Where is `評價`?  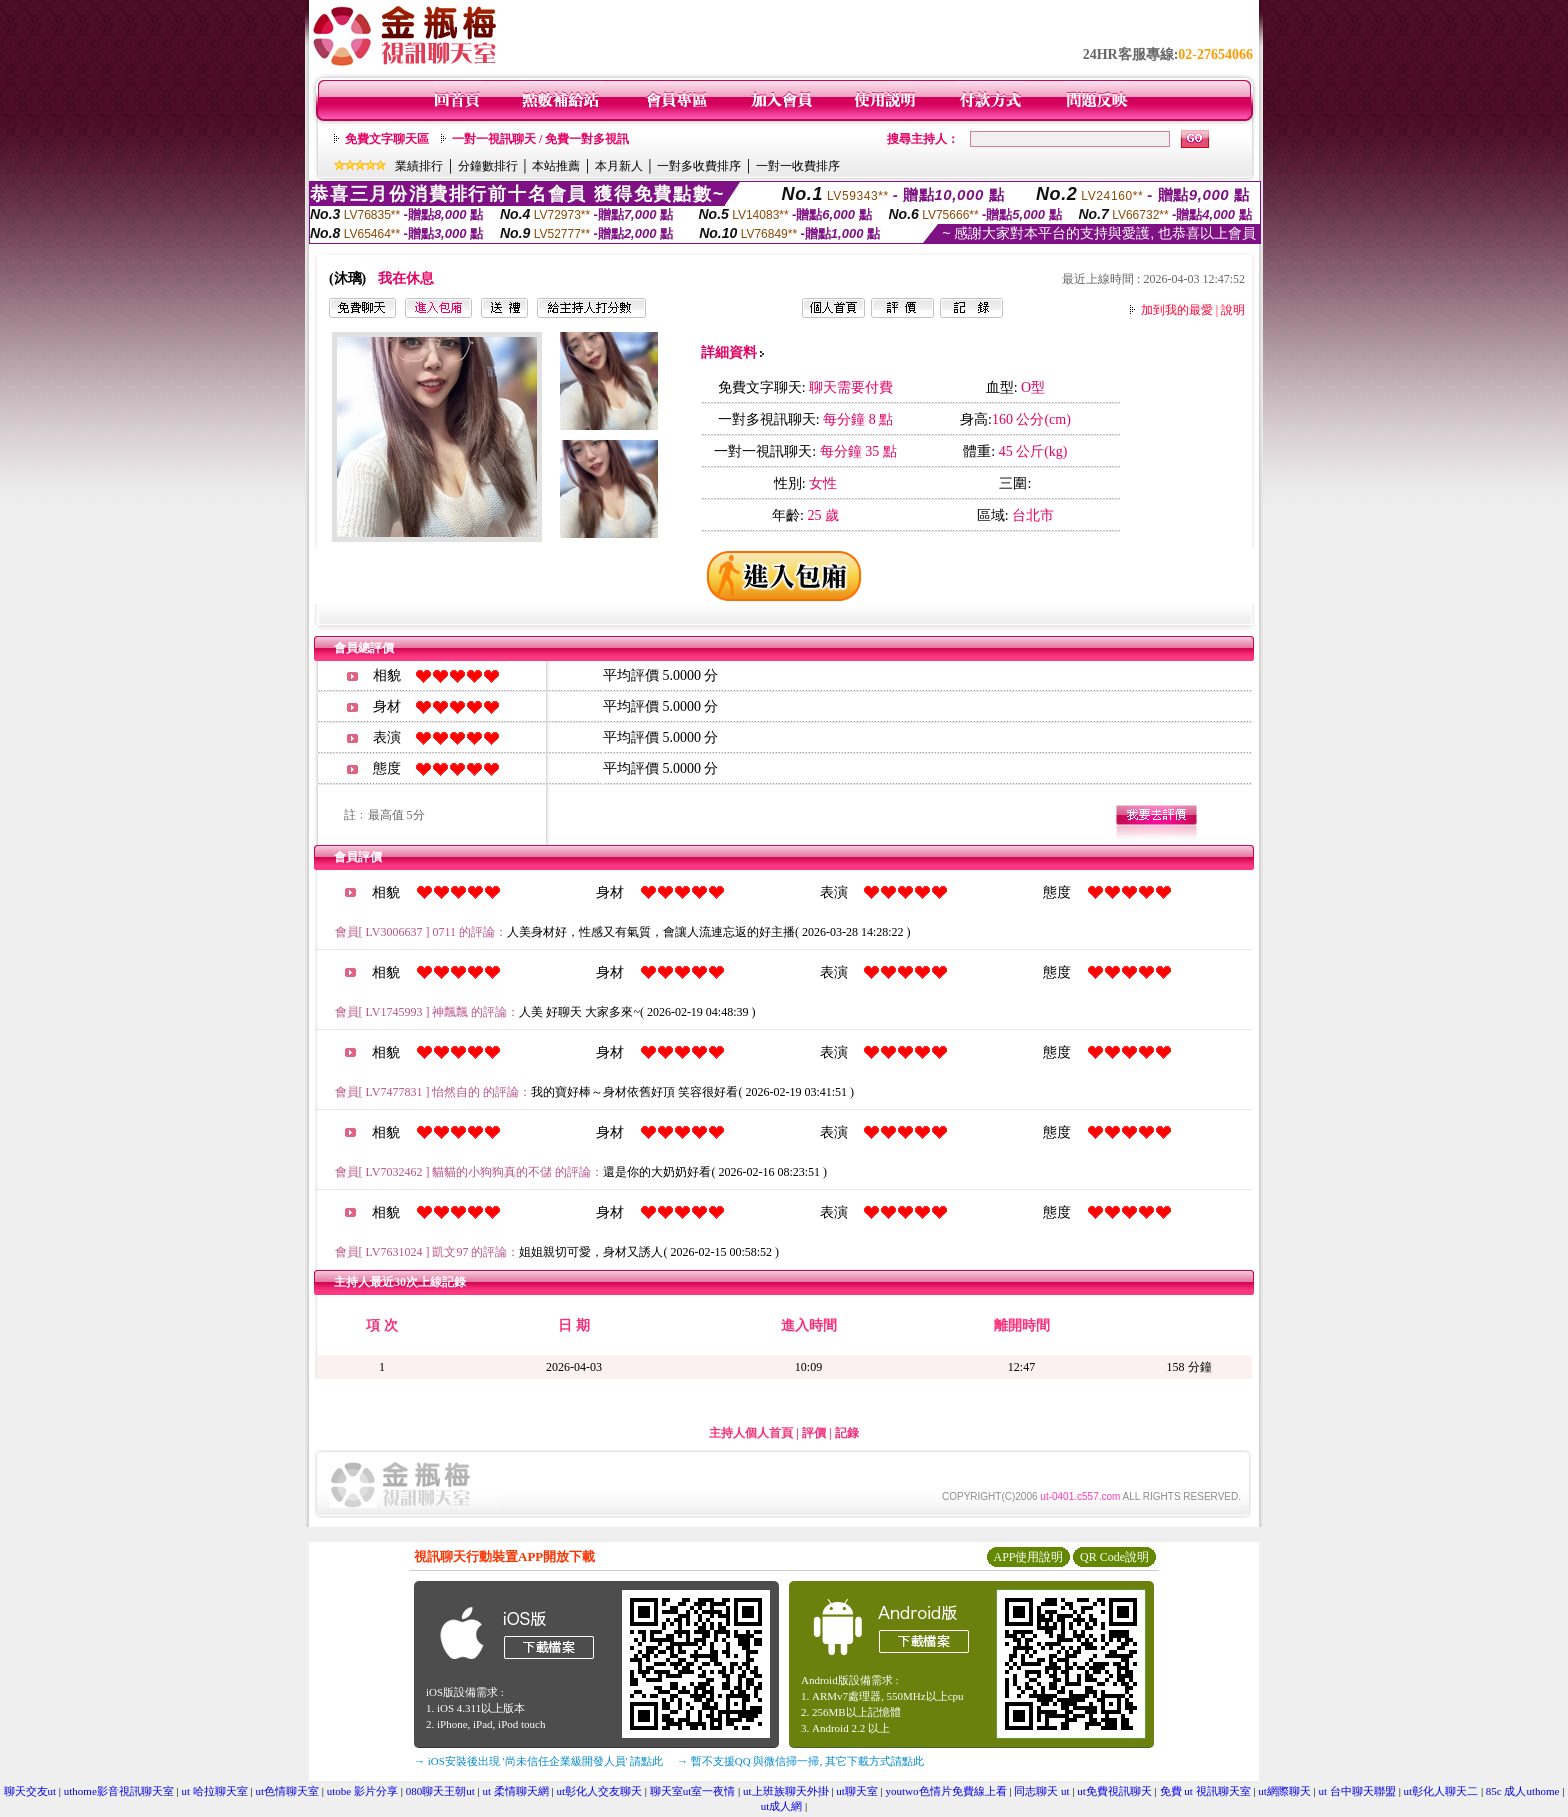
評價 is located at coordinates (814, 1433).